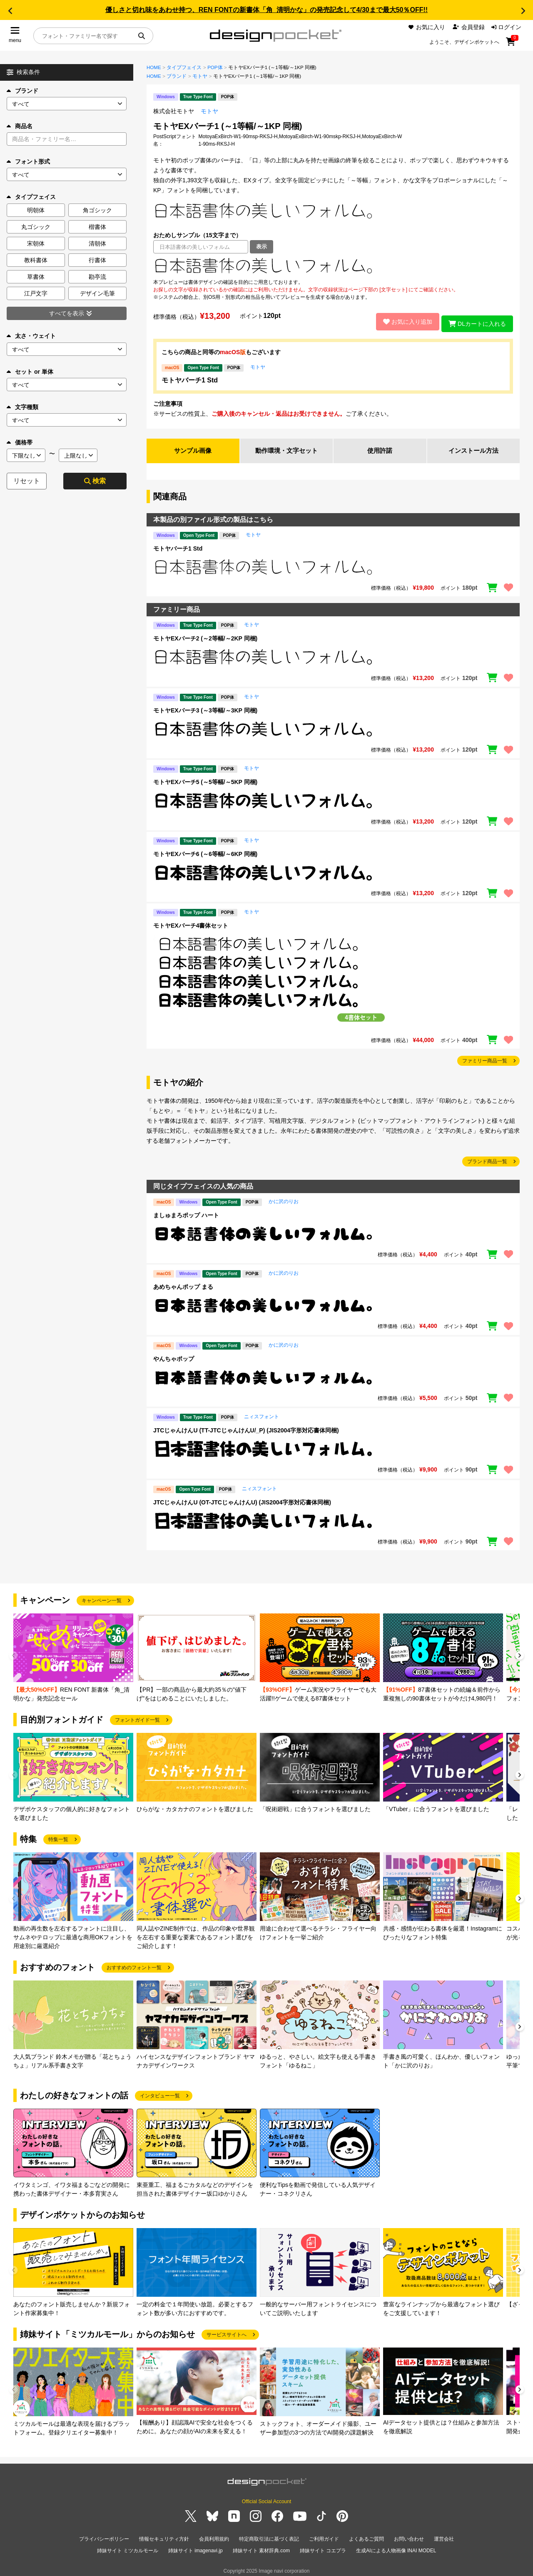 Image resolution: width=533 pixels, height=2576 pixels. What do you see at coordinates (95, 480) in the screenshot?
I see `検索` at bounding box center [95, 480].